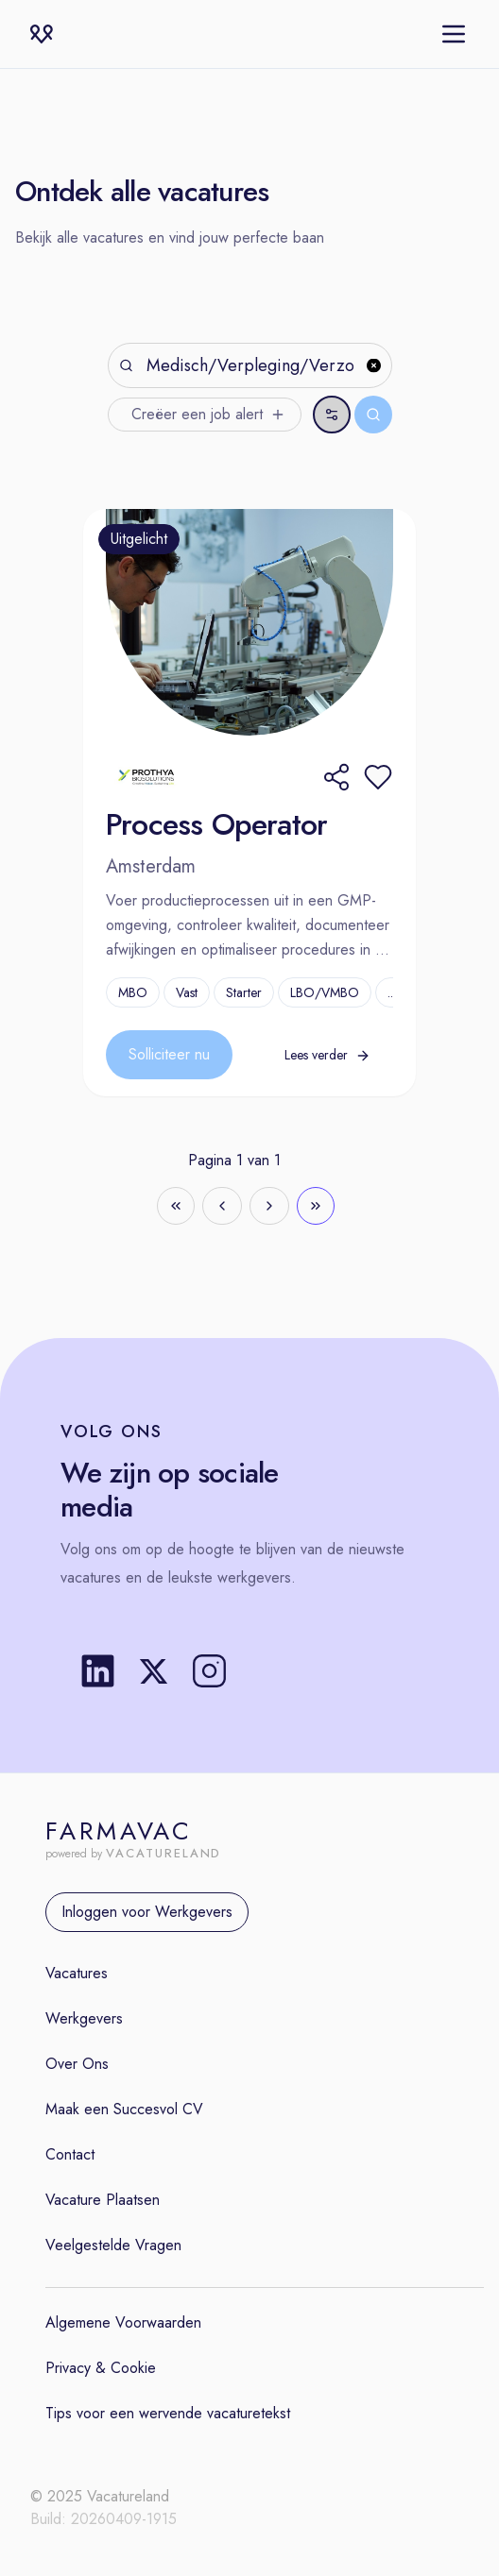 The image size is (499, 2576). What do you see at coordinates (167, 2413) in the screenshot?
I see `Tips voor een wervende vacaturetekst` at bounding box center [167, 2413].